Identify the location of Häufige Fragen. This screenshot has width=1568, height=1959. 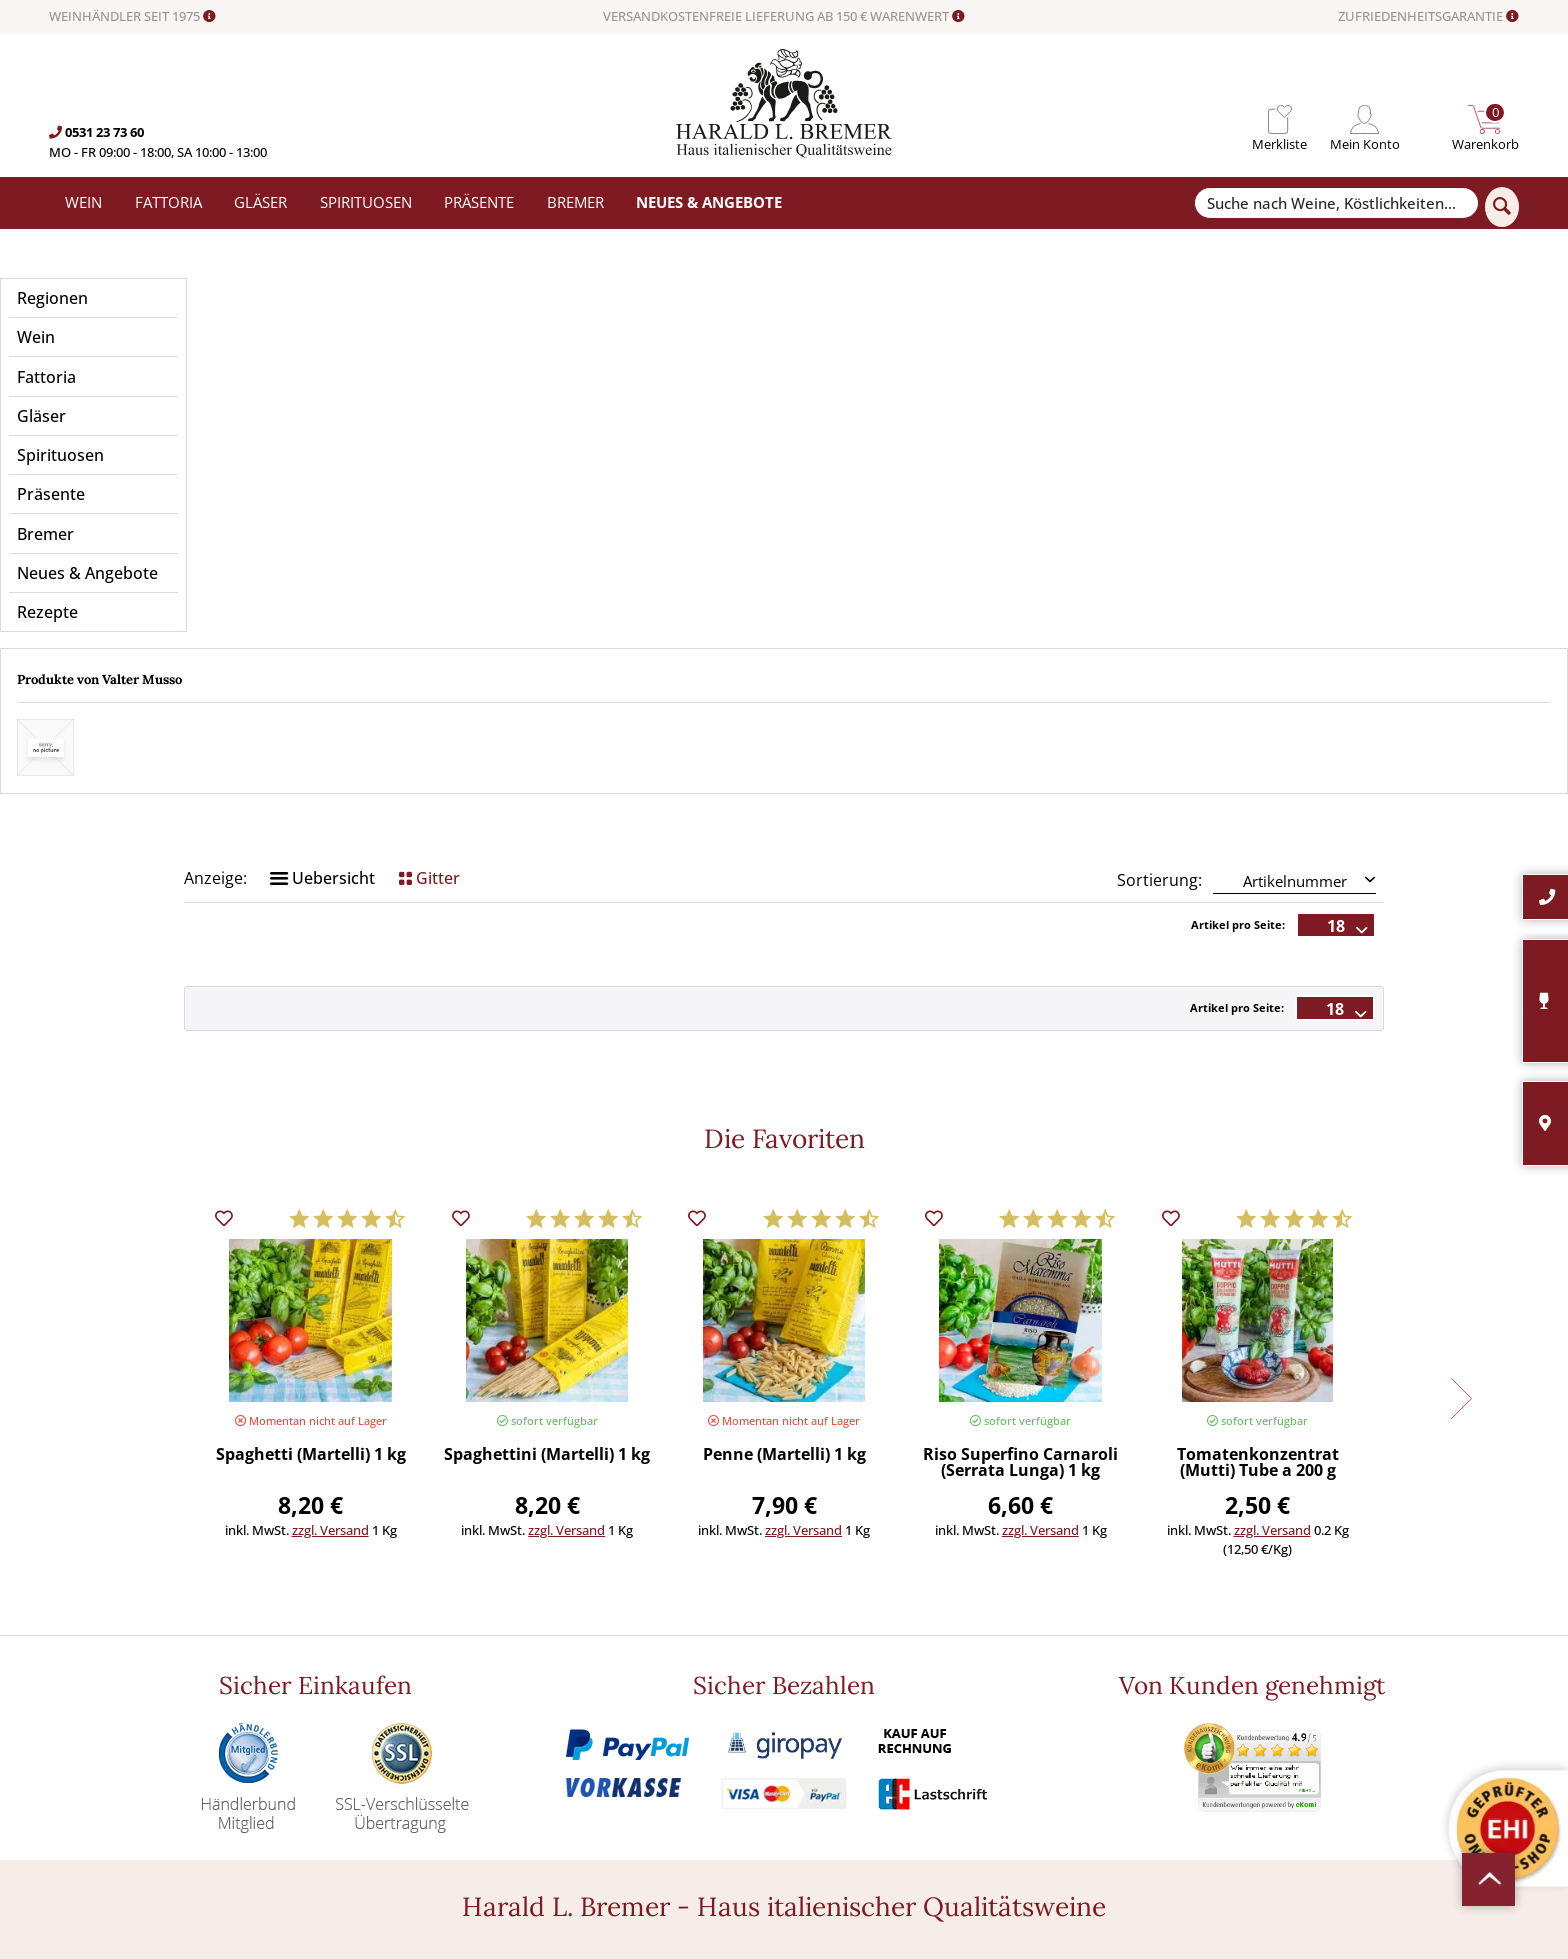
(829, 1643).